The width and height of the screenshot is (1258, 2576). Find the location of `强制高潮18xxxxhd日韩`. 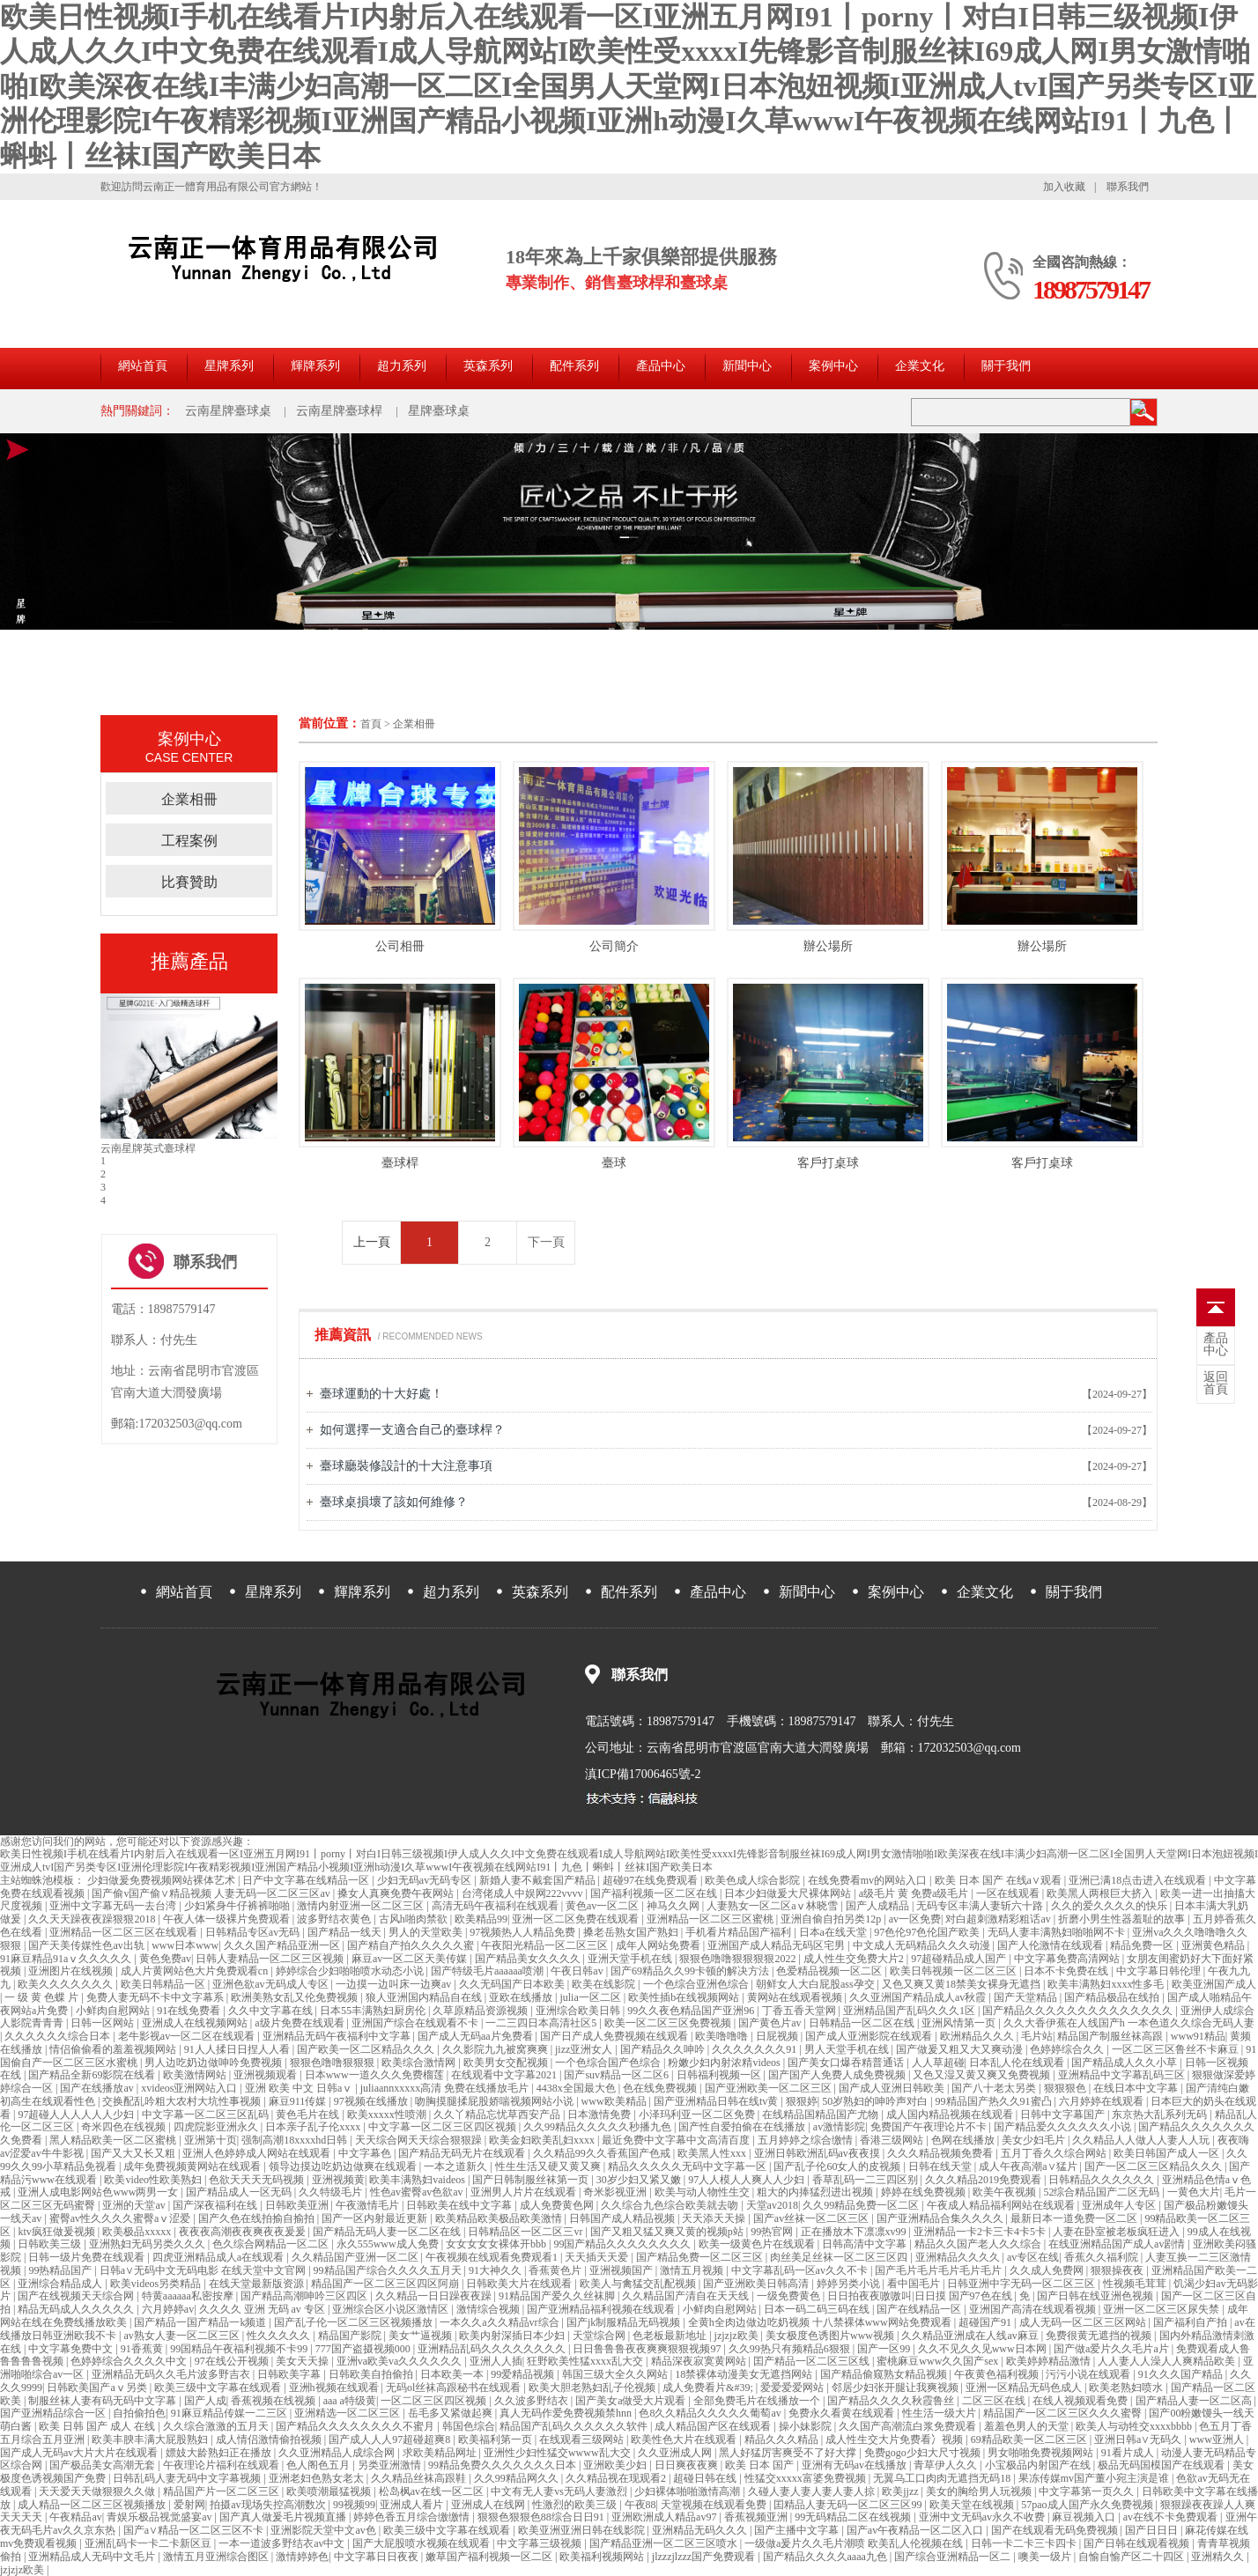

强制高潮18xxxxhd日韩 is located at coordinates (295, 2140).